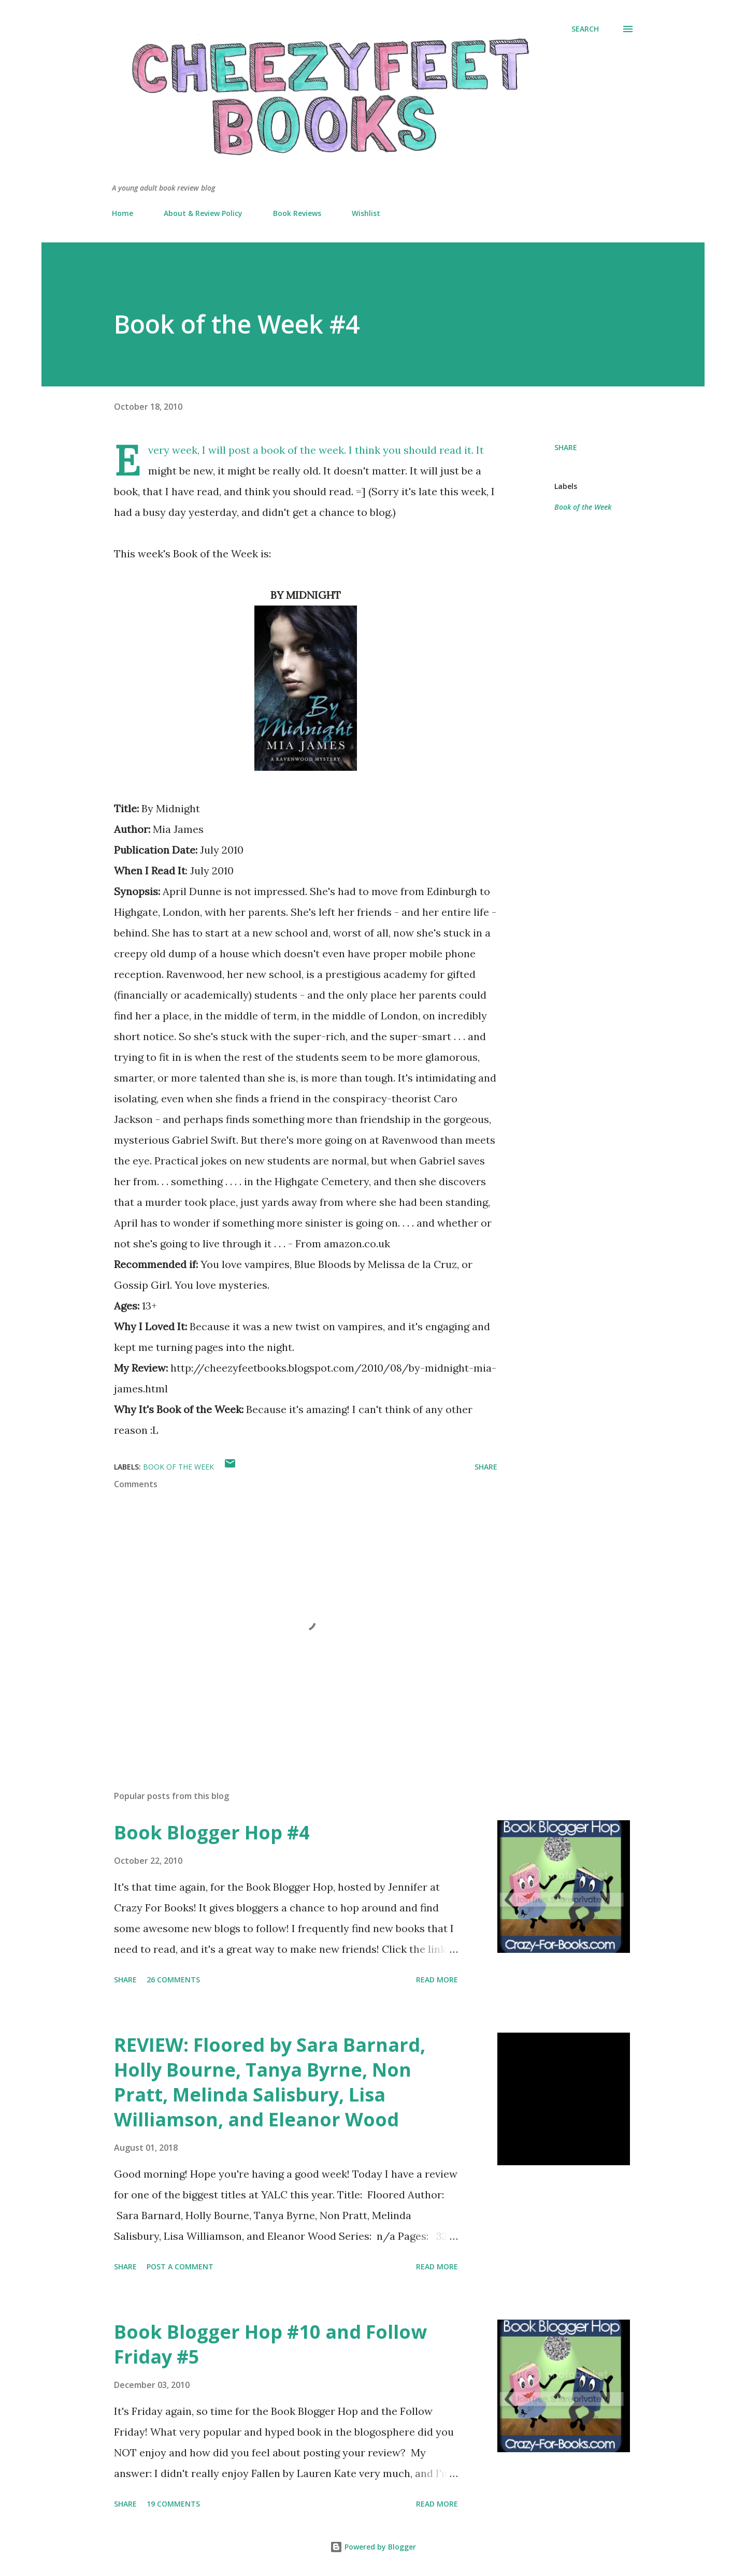 The image size is (746, 2576). Describe the element at coordinates (582, 507) in the screenshot. I see `Book of the Week` at that location.